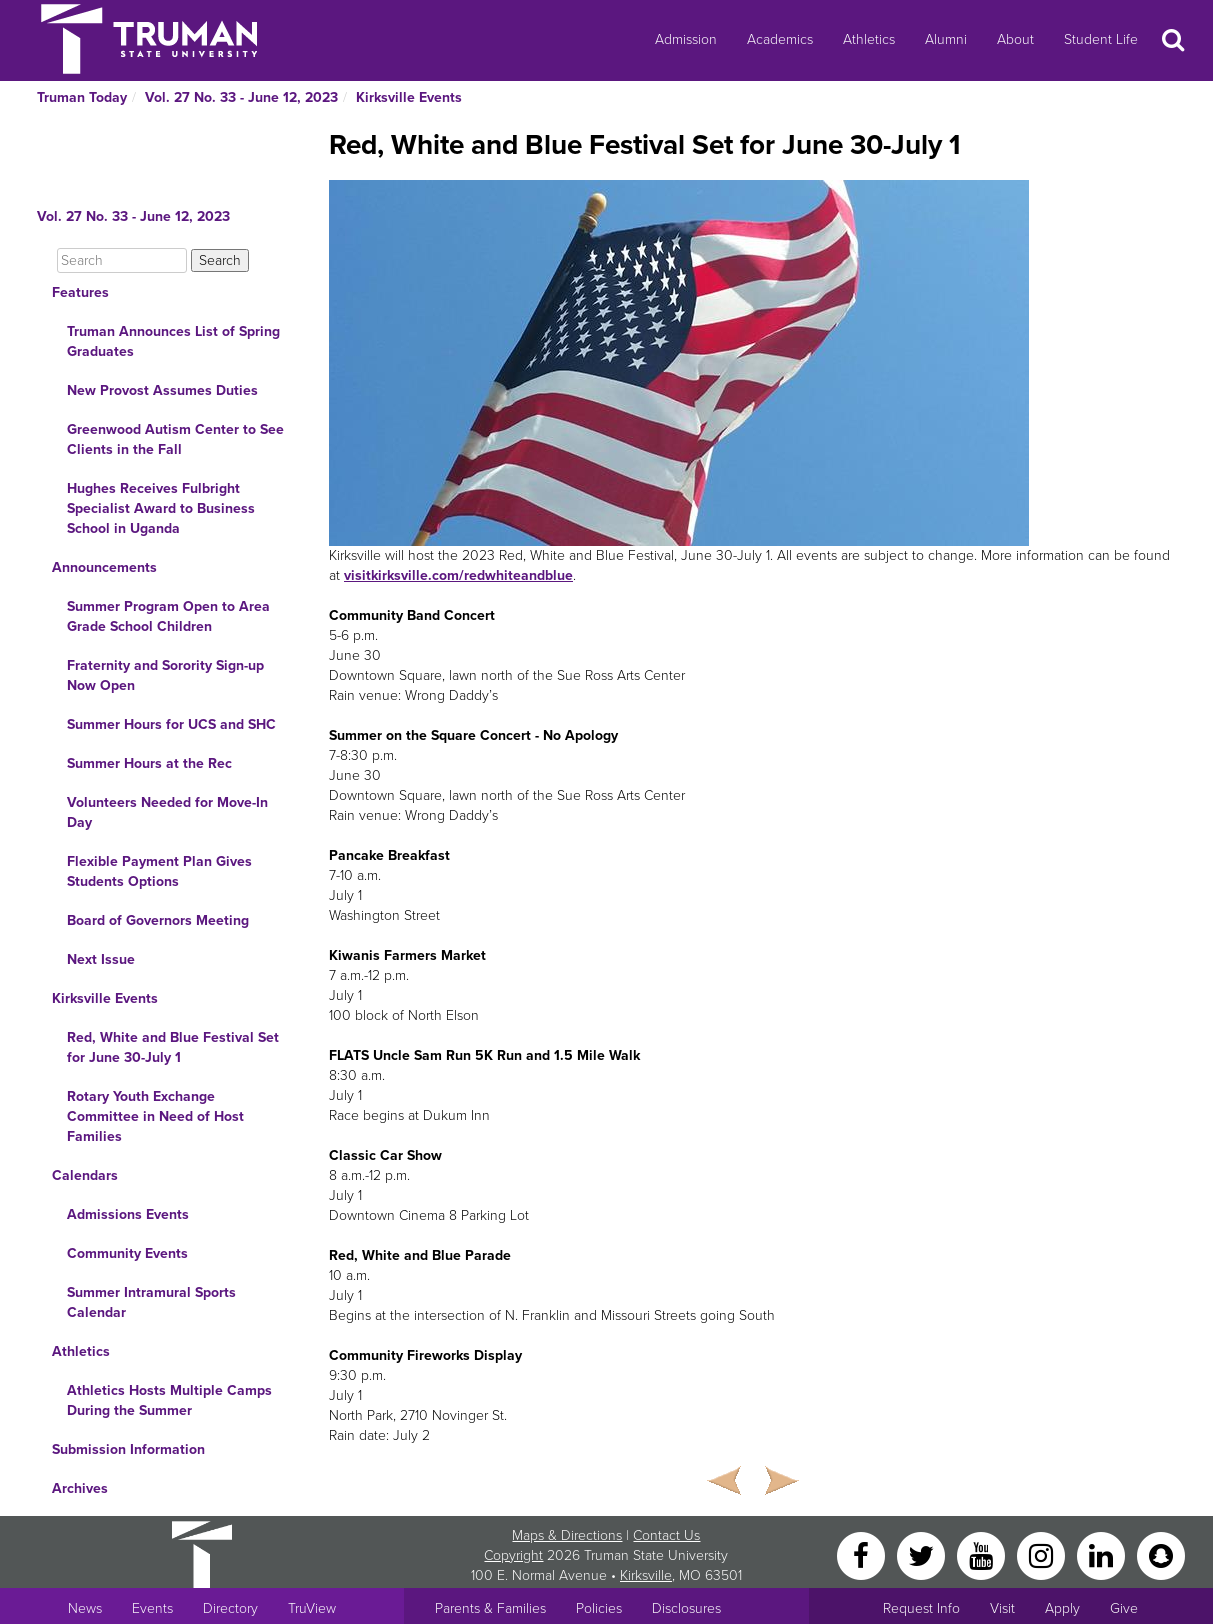  I want to click on Volunteers Needed for Move-In Day, so click(167, 812).